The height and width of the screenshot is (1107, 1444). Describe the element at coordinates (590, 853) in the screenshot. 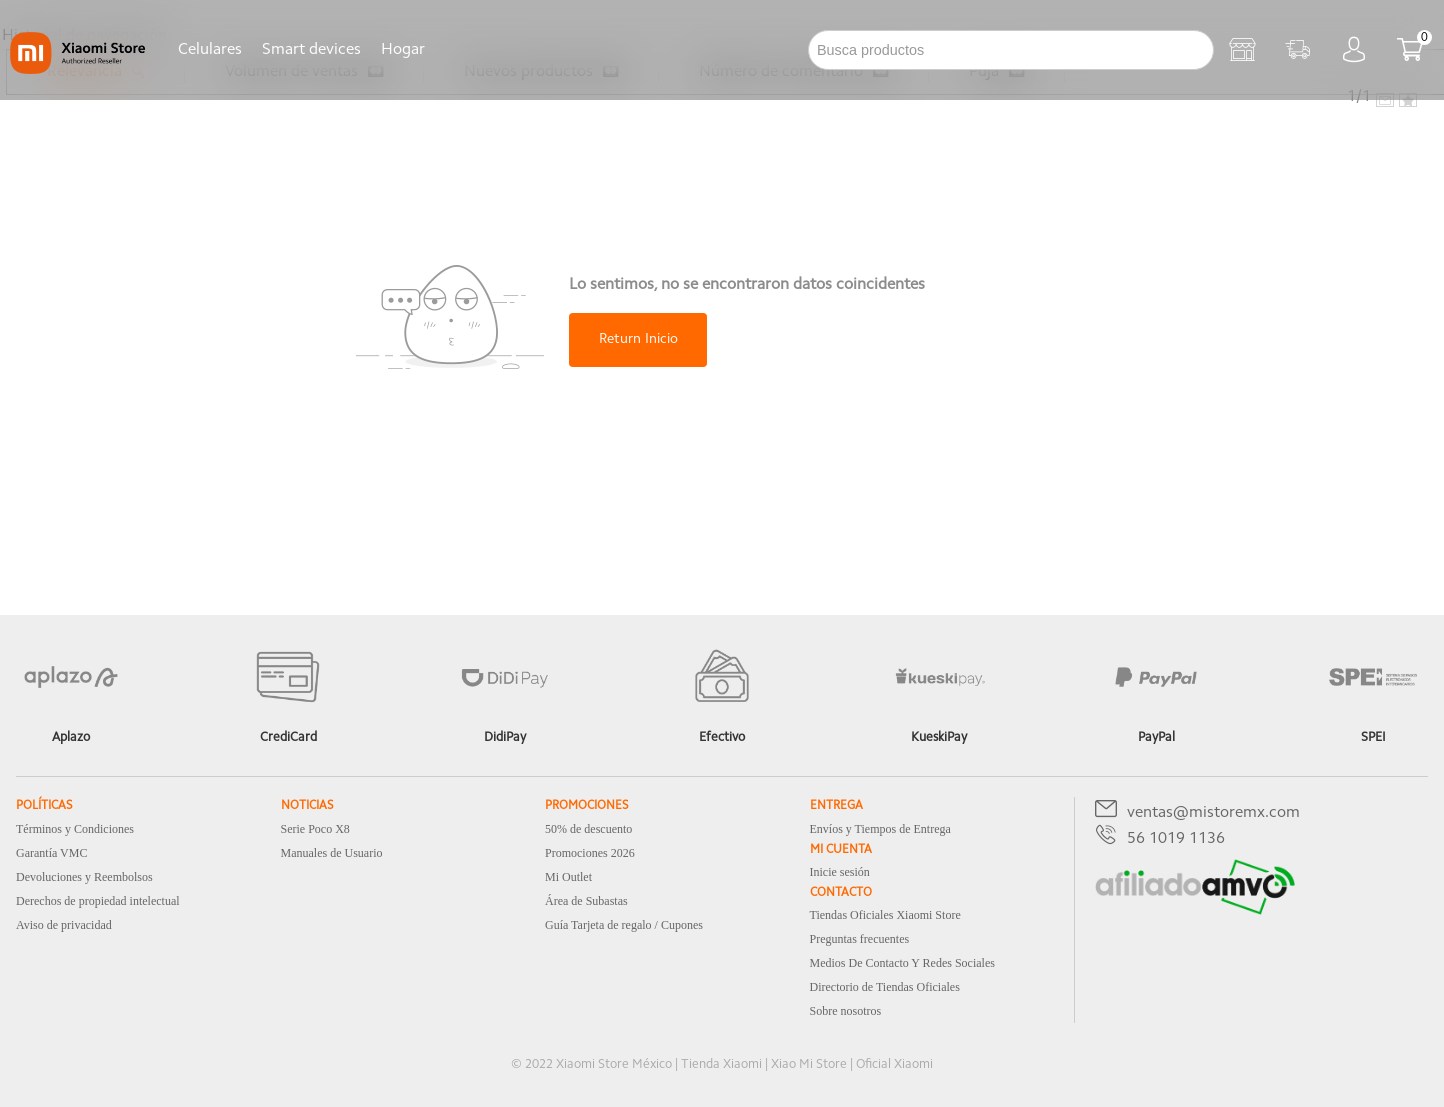

I see `Promociones 2026` at that location.